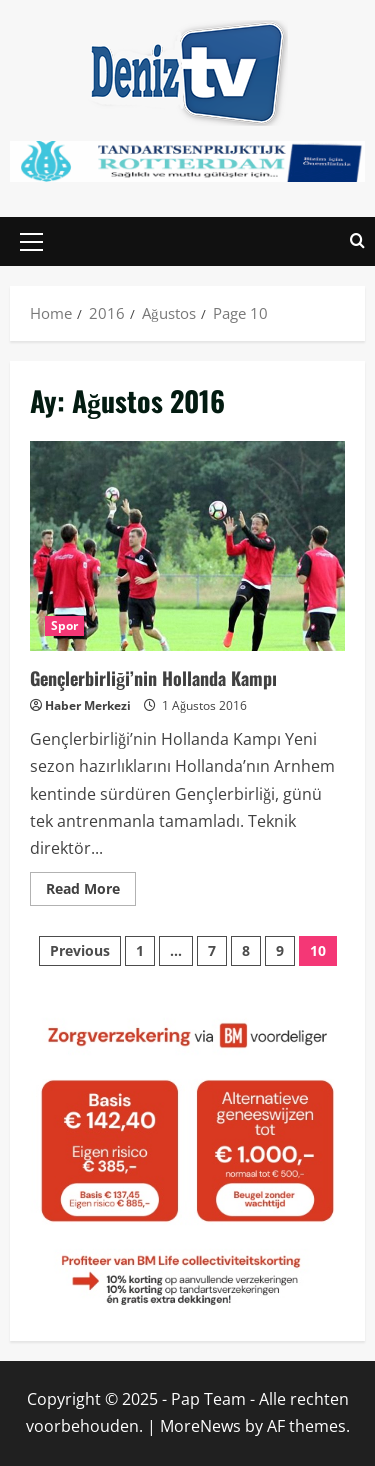  Describe the element at coordinates (187, 546) in the screenshot. I see `Gençlerbirliği’nin Hollanda Kampı` at that location.